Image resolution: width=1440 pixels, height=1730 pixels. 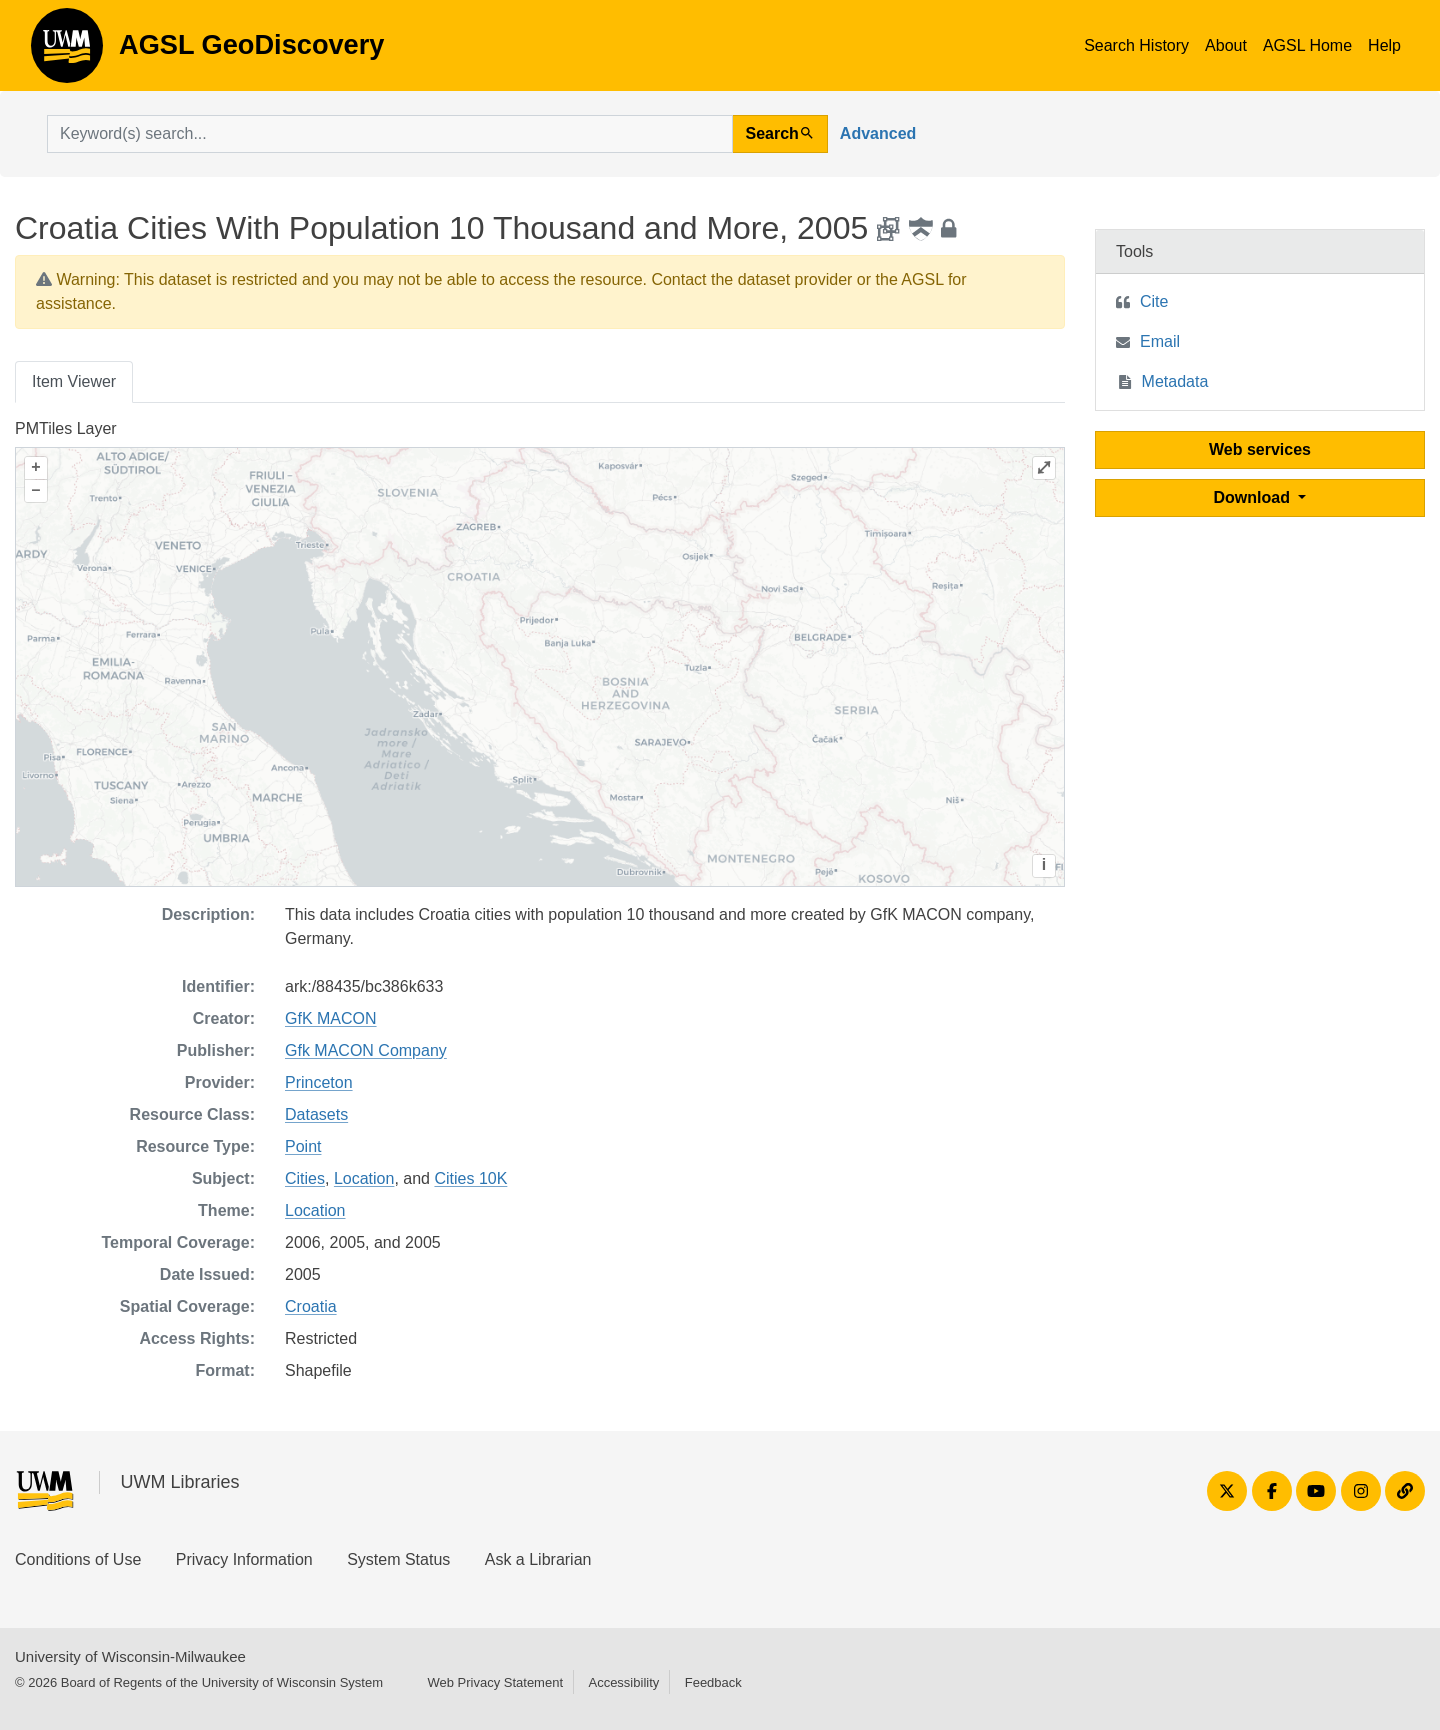 What do you see at coordinates (1175, 381) in the screenshot?
I see `Metadata` at bounding box center [1175, 381].